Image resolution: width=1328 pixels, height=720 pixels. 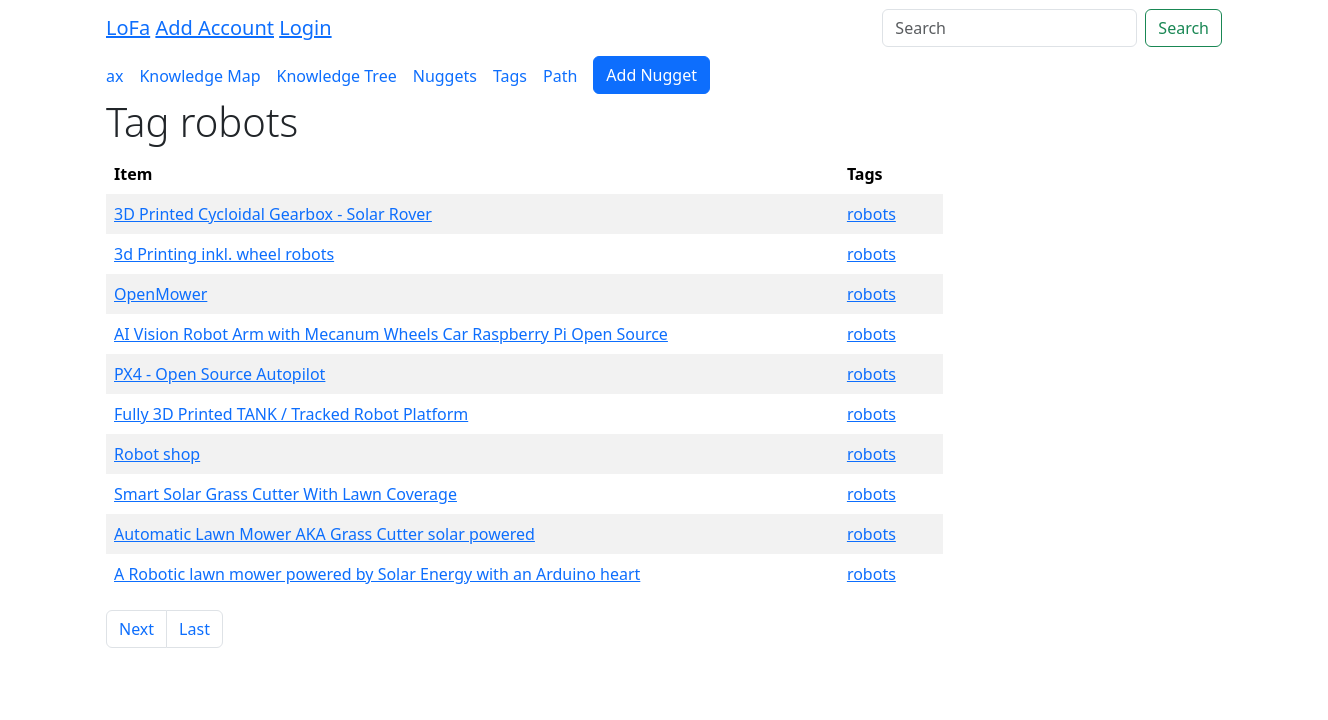 I want to click on Add Nugget, so click(x=651, y=75).